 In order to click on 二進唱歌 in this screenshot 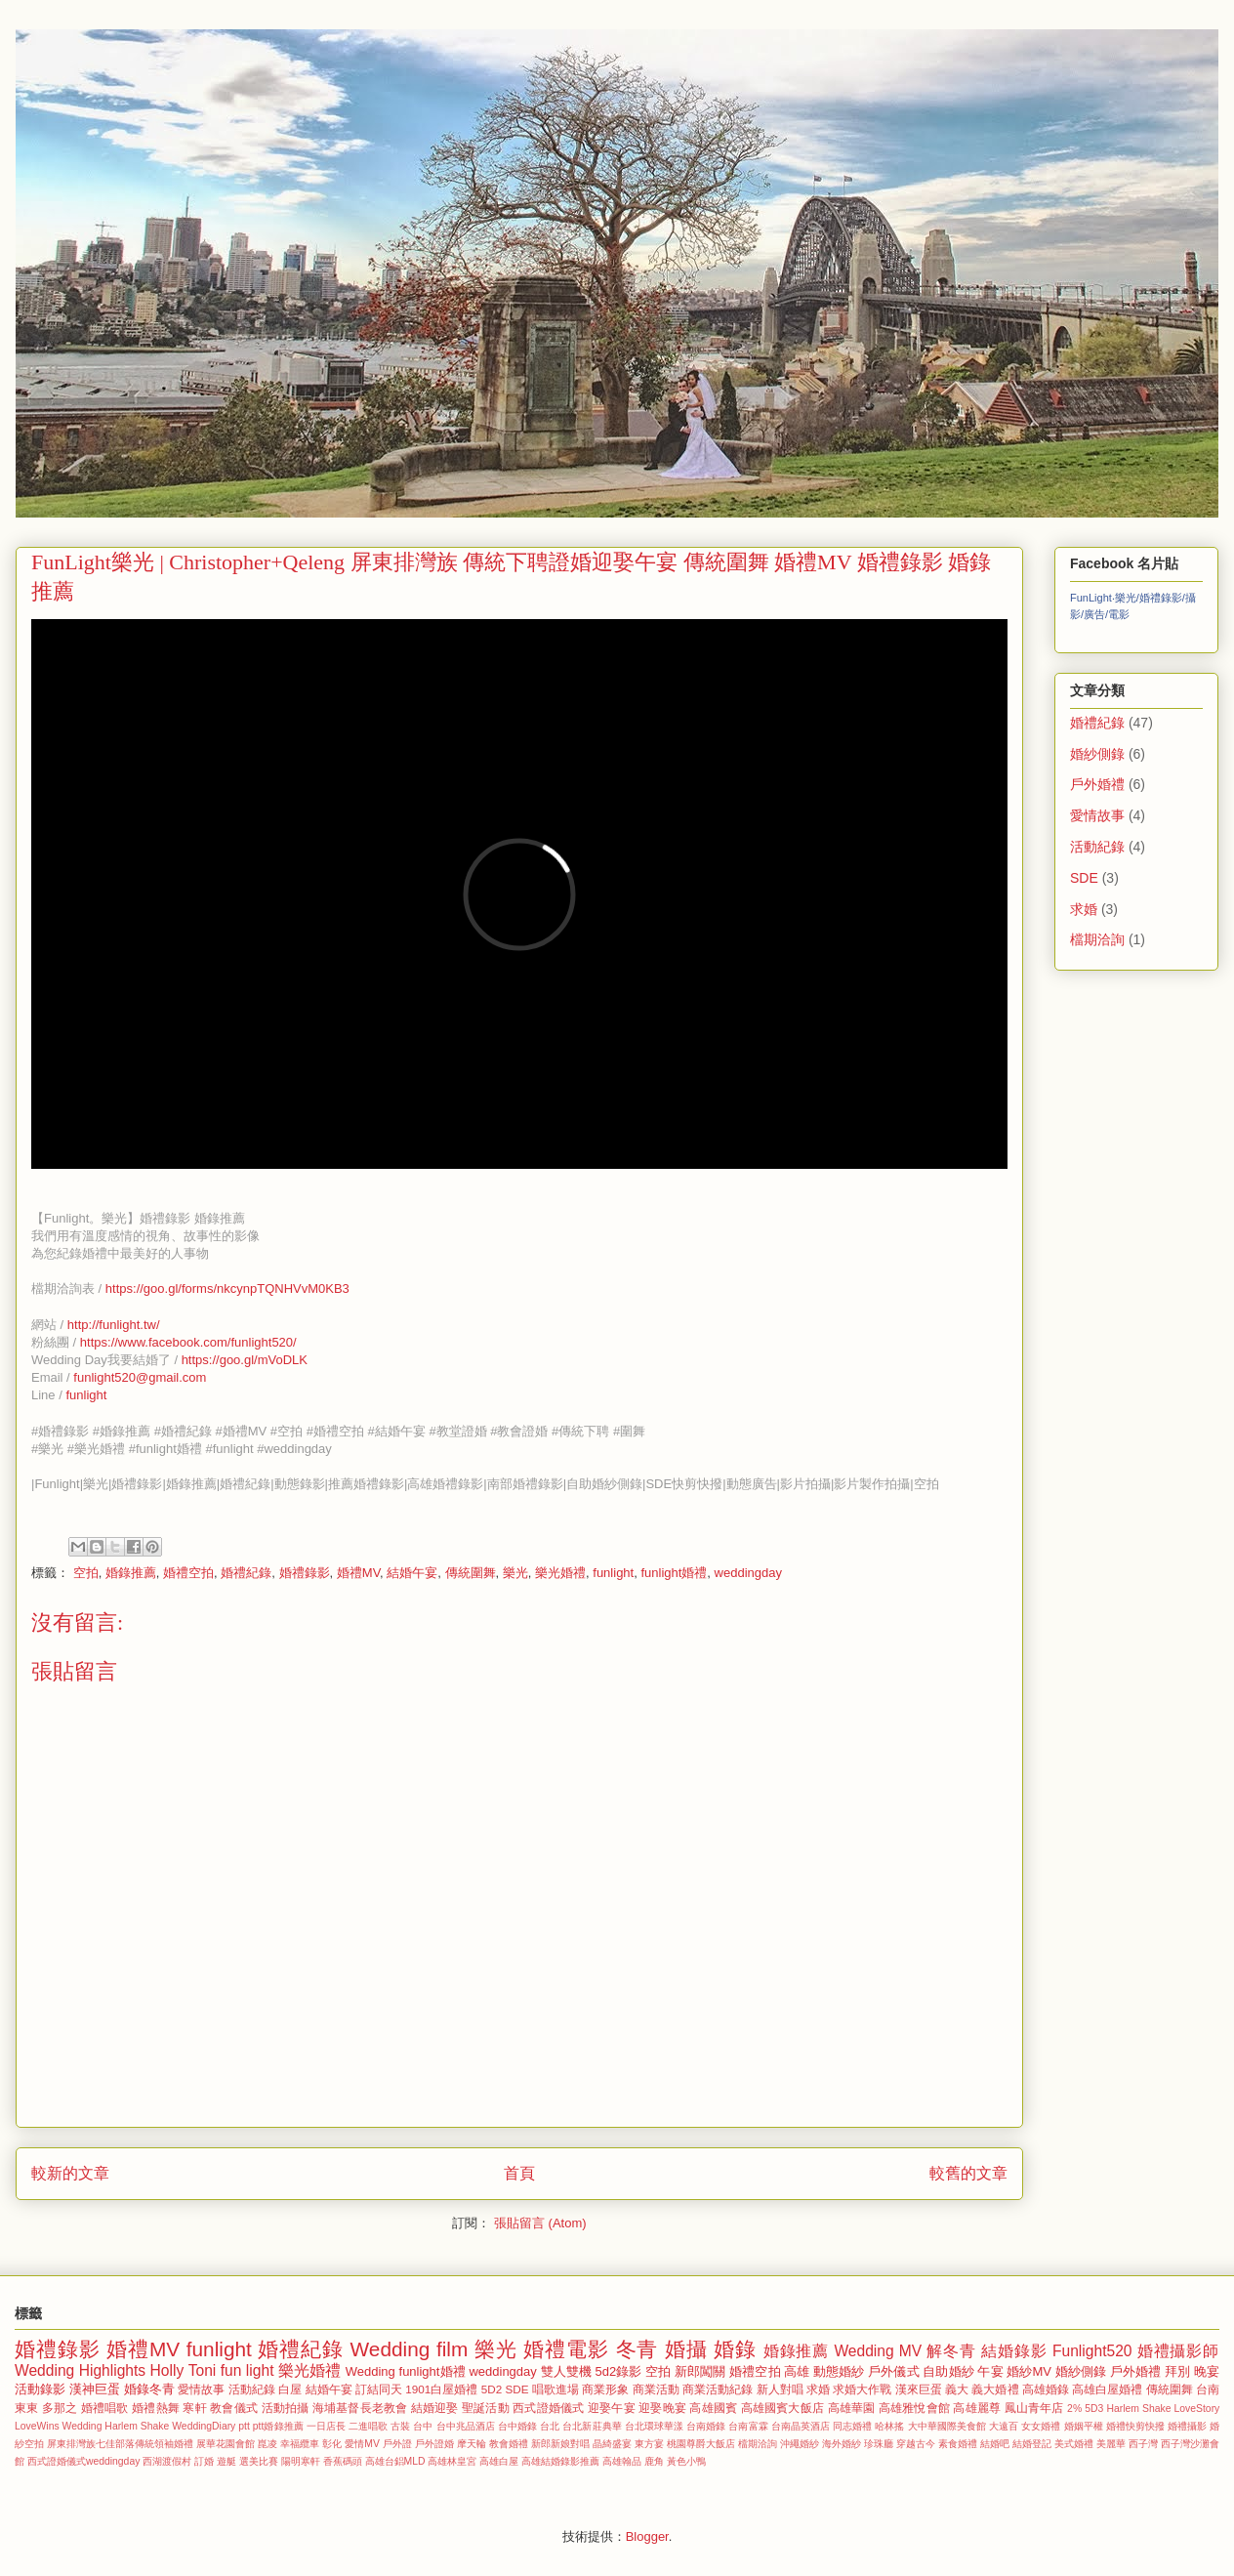, I will do `click(368, 2426)`.